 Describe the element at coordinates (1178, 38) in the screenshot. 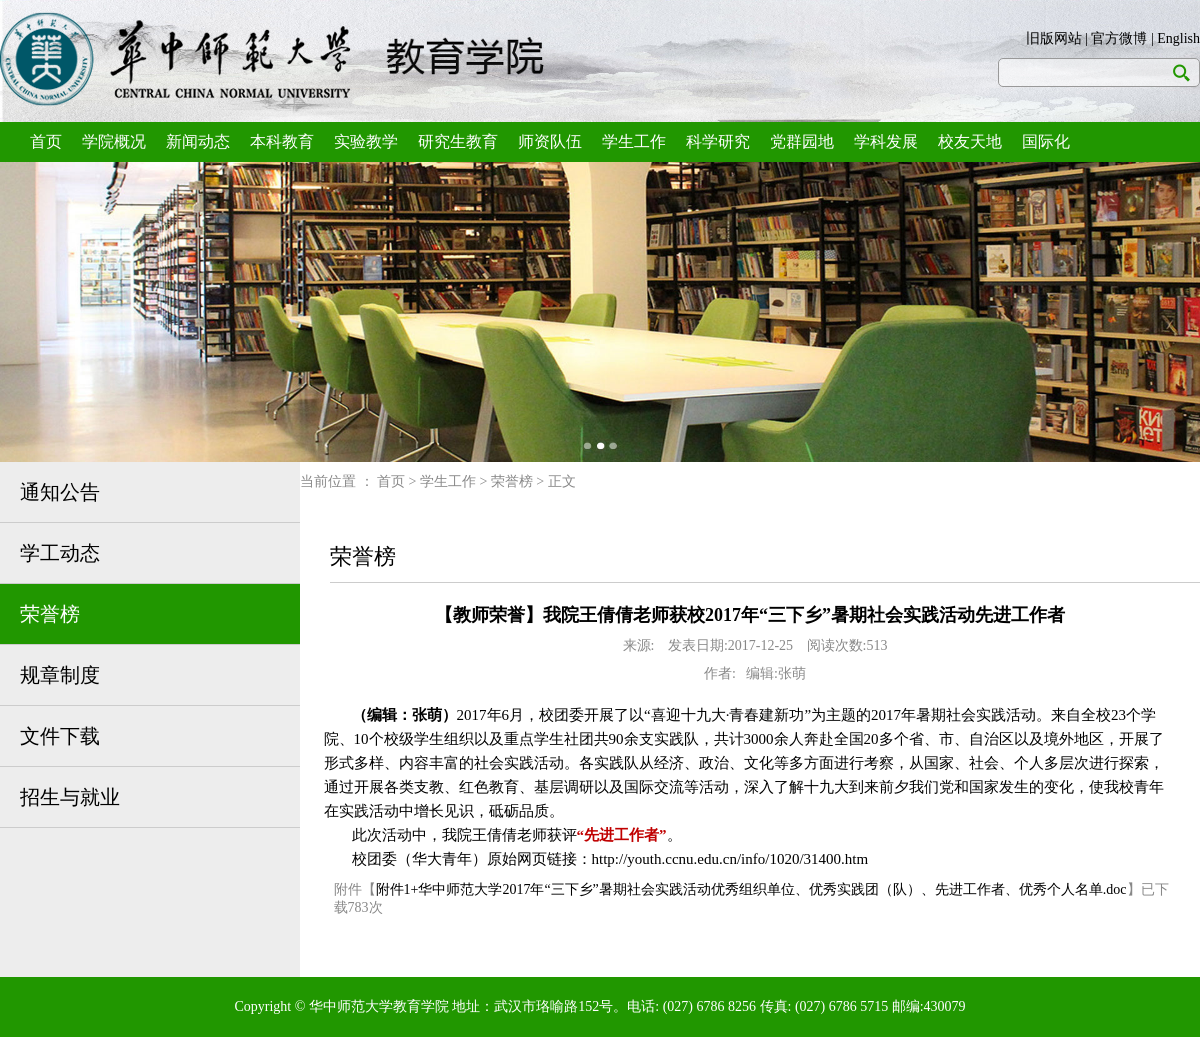

I see `English` at that location.